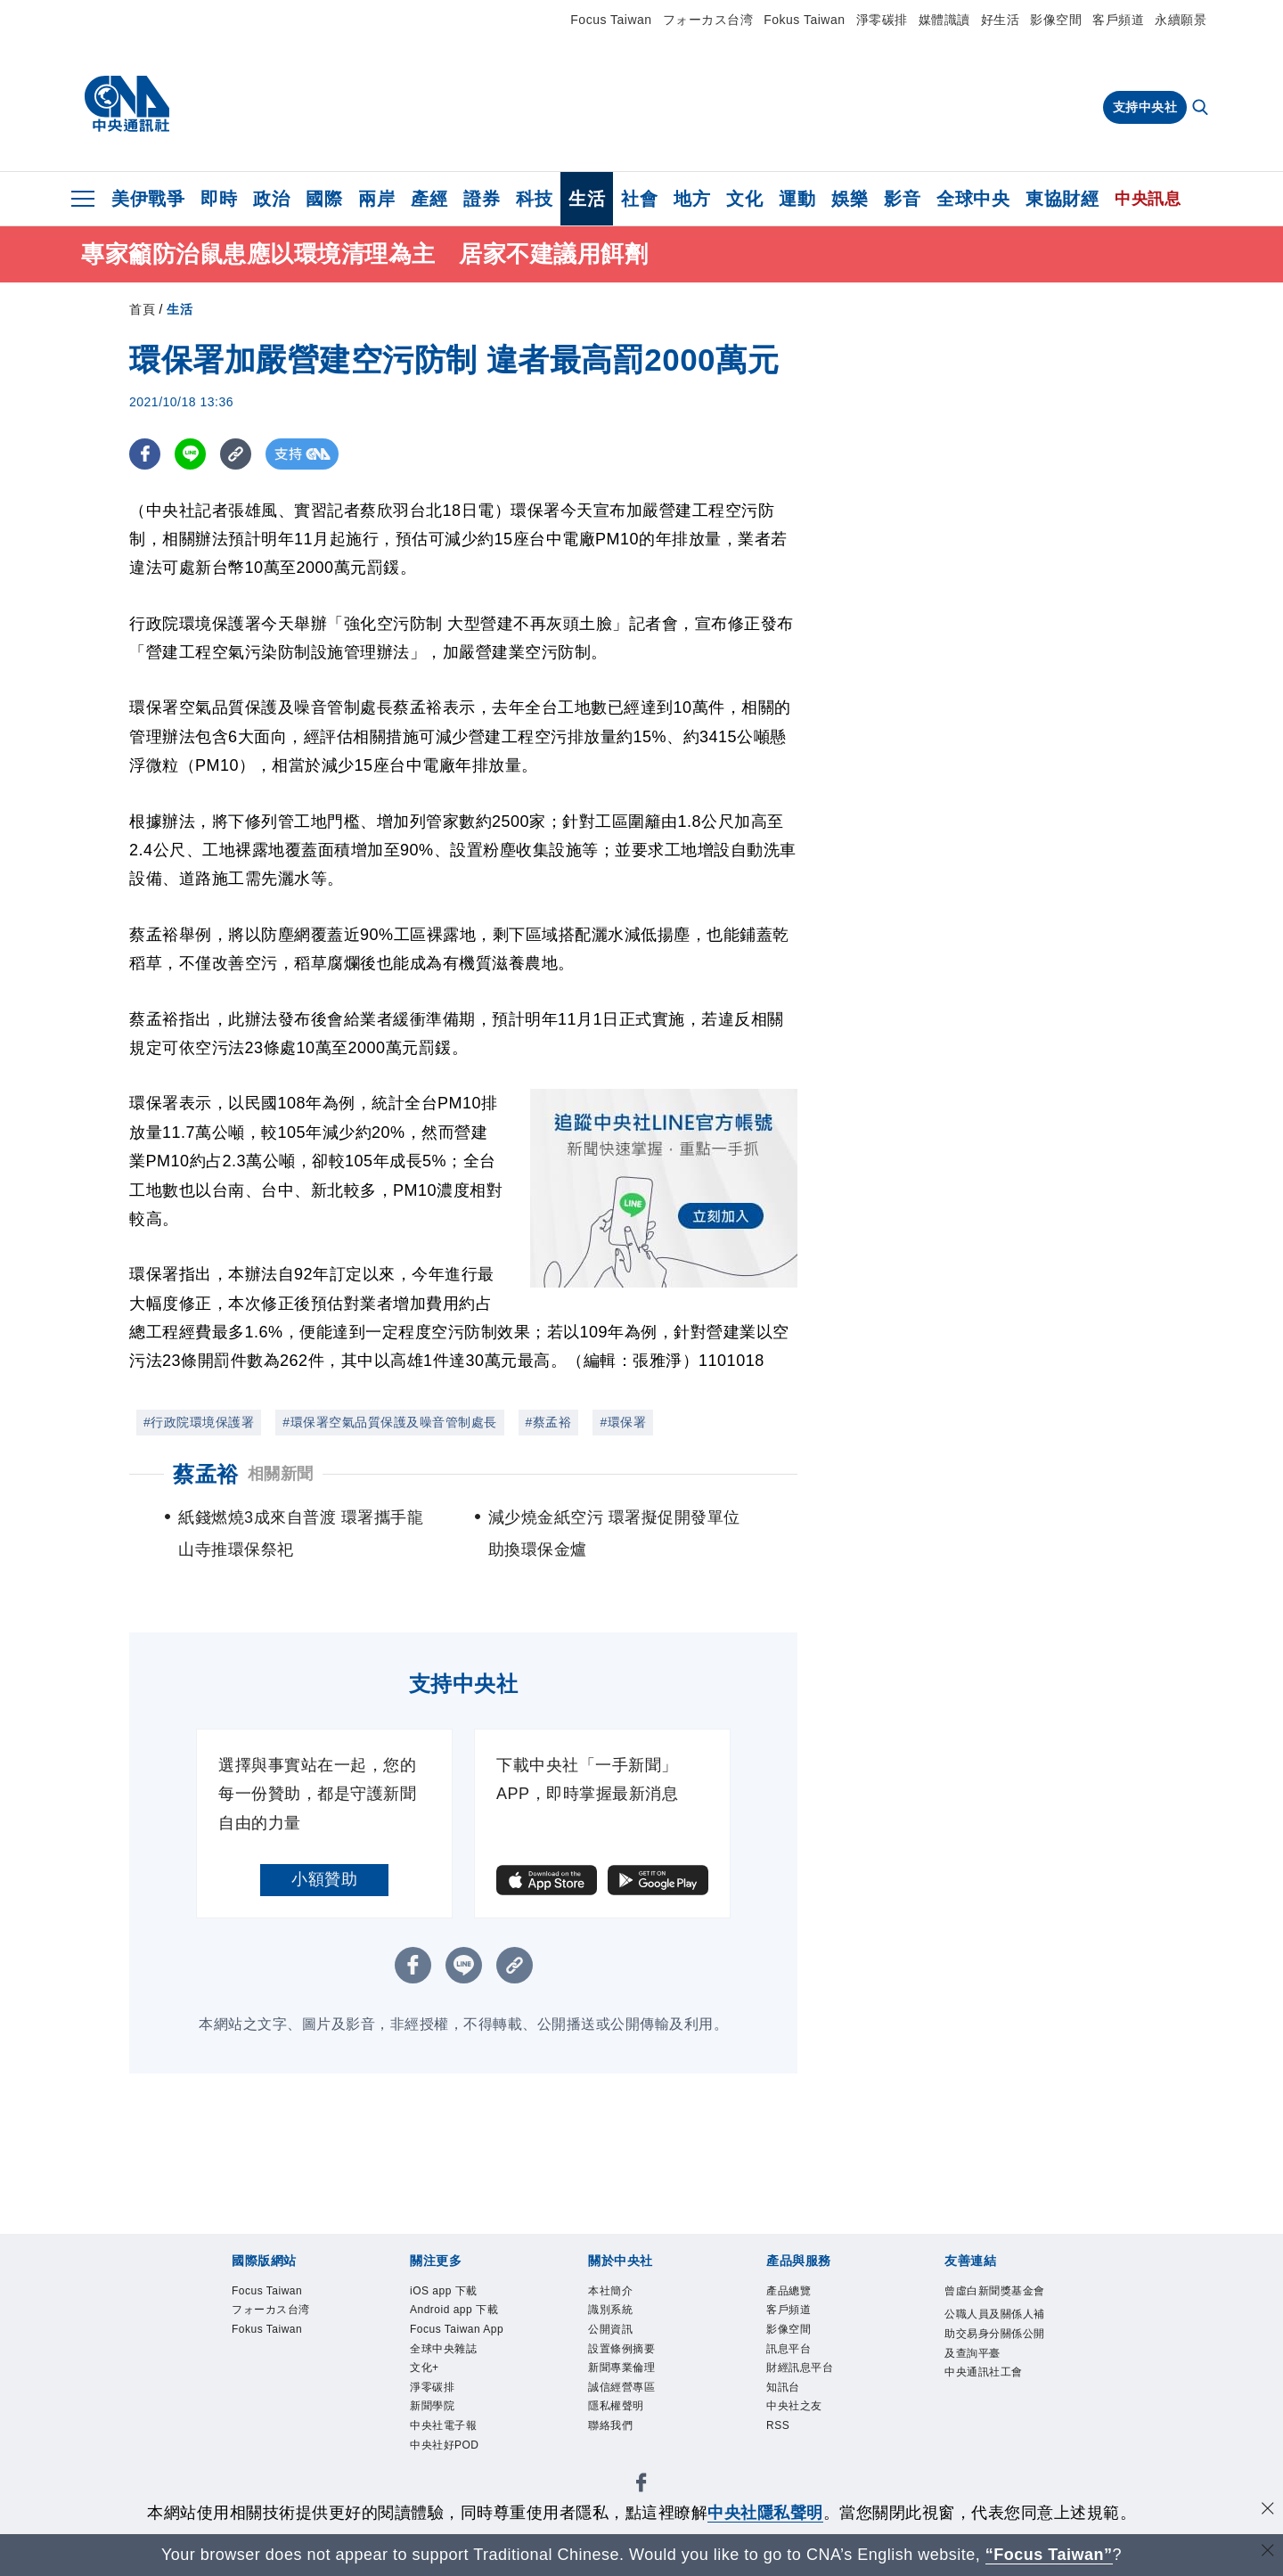 This screenshot has width=1283, height=2576. I want to click on 地方, so click(692, 199).